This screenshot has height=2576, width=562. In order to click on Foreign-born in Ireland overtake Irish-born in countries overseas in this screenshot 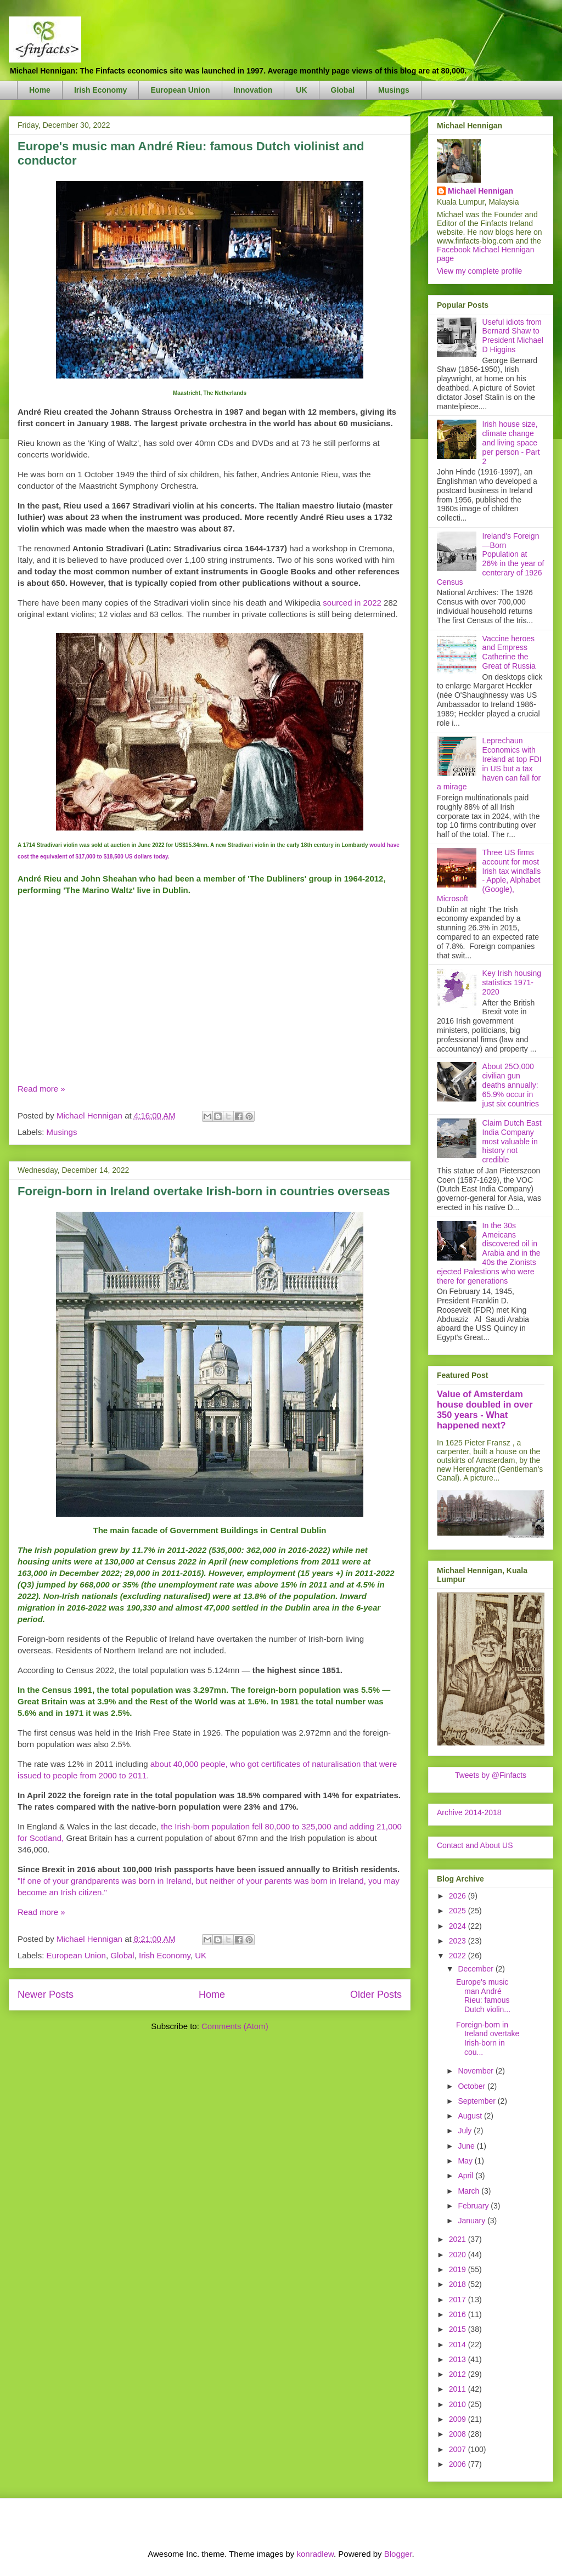, I will do `click(204, 1191)`.